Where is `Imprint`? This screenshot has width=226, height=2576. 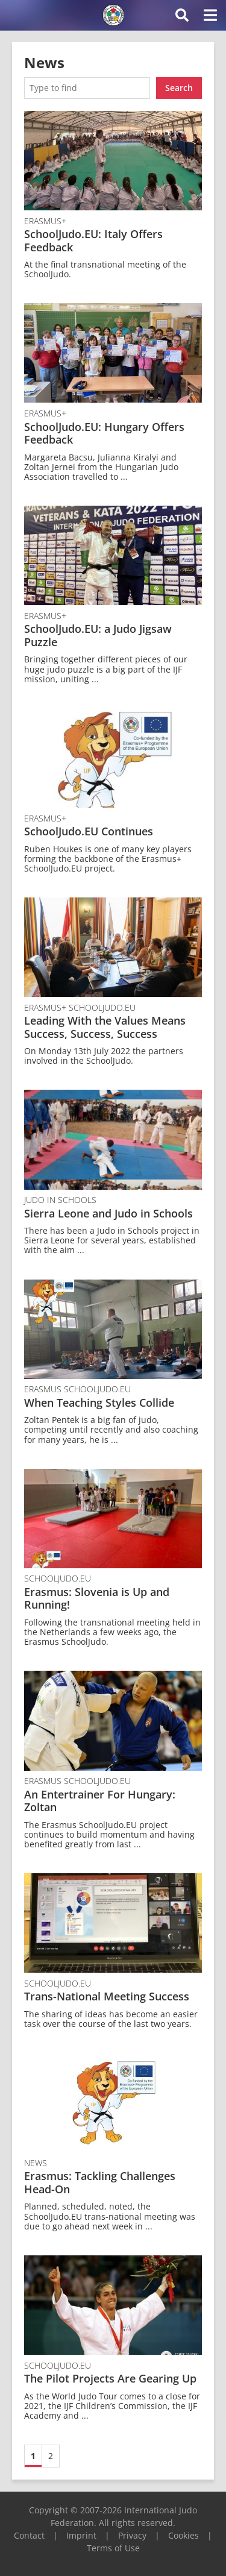
Imprint is located at coordinates (81, 2535).